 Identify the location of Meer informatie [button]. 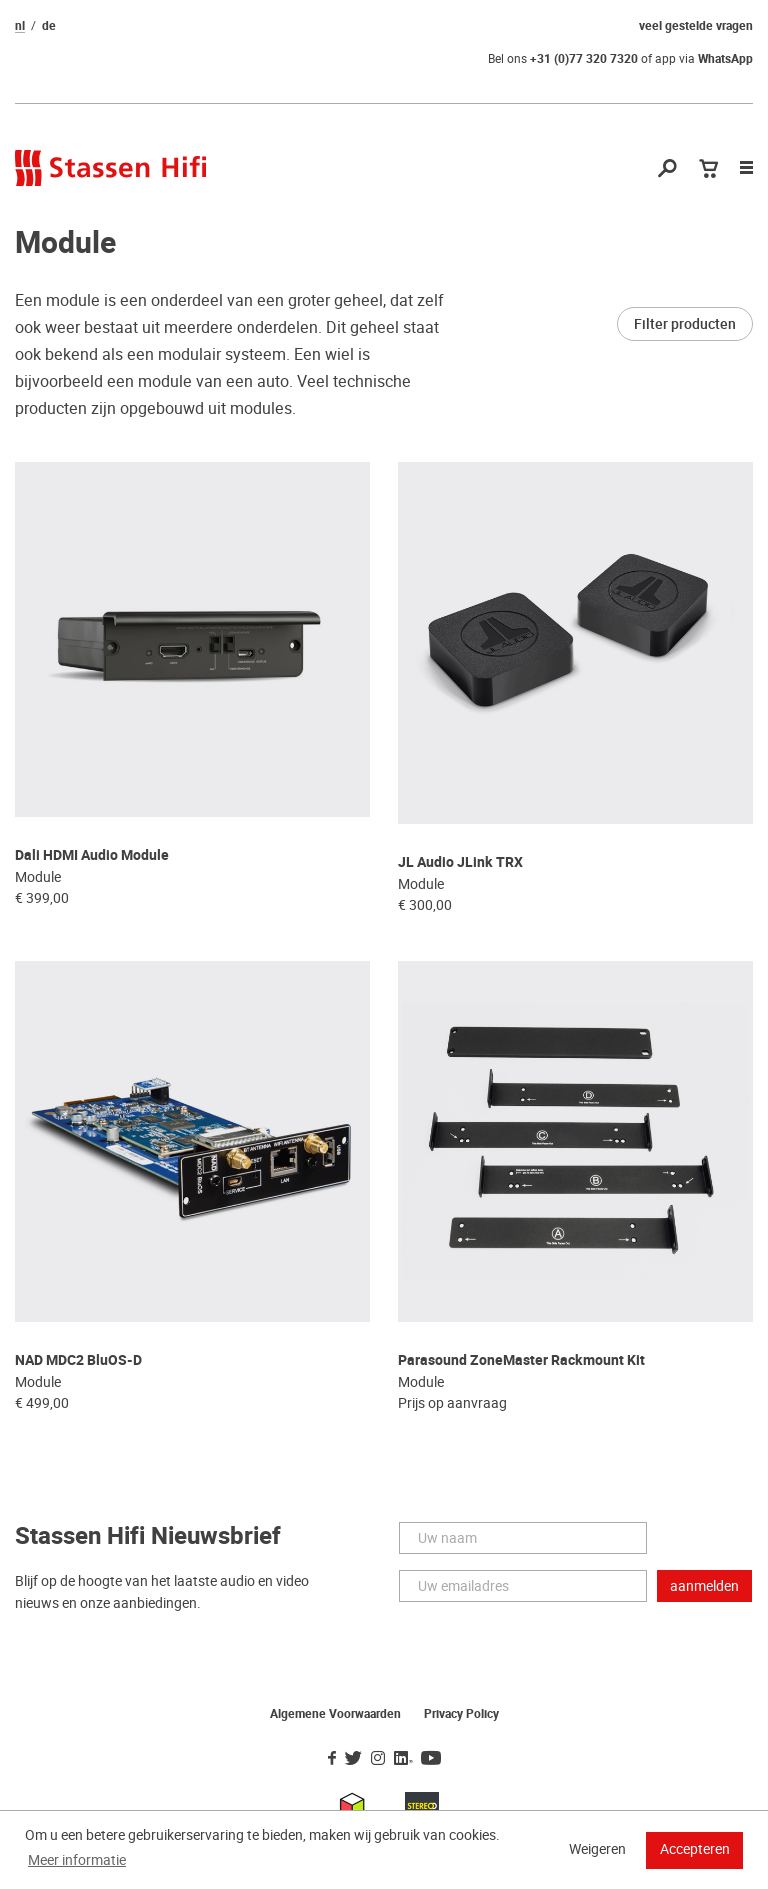
(77, 1860).